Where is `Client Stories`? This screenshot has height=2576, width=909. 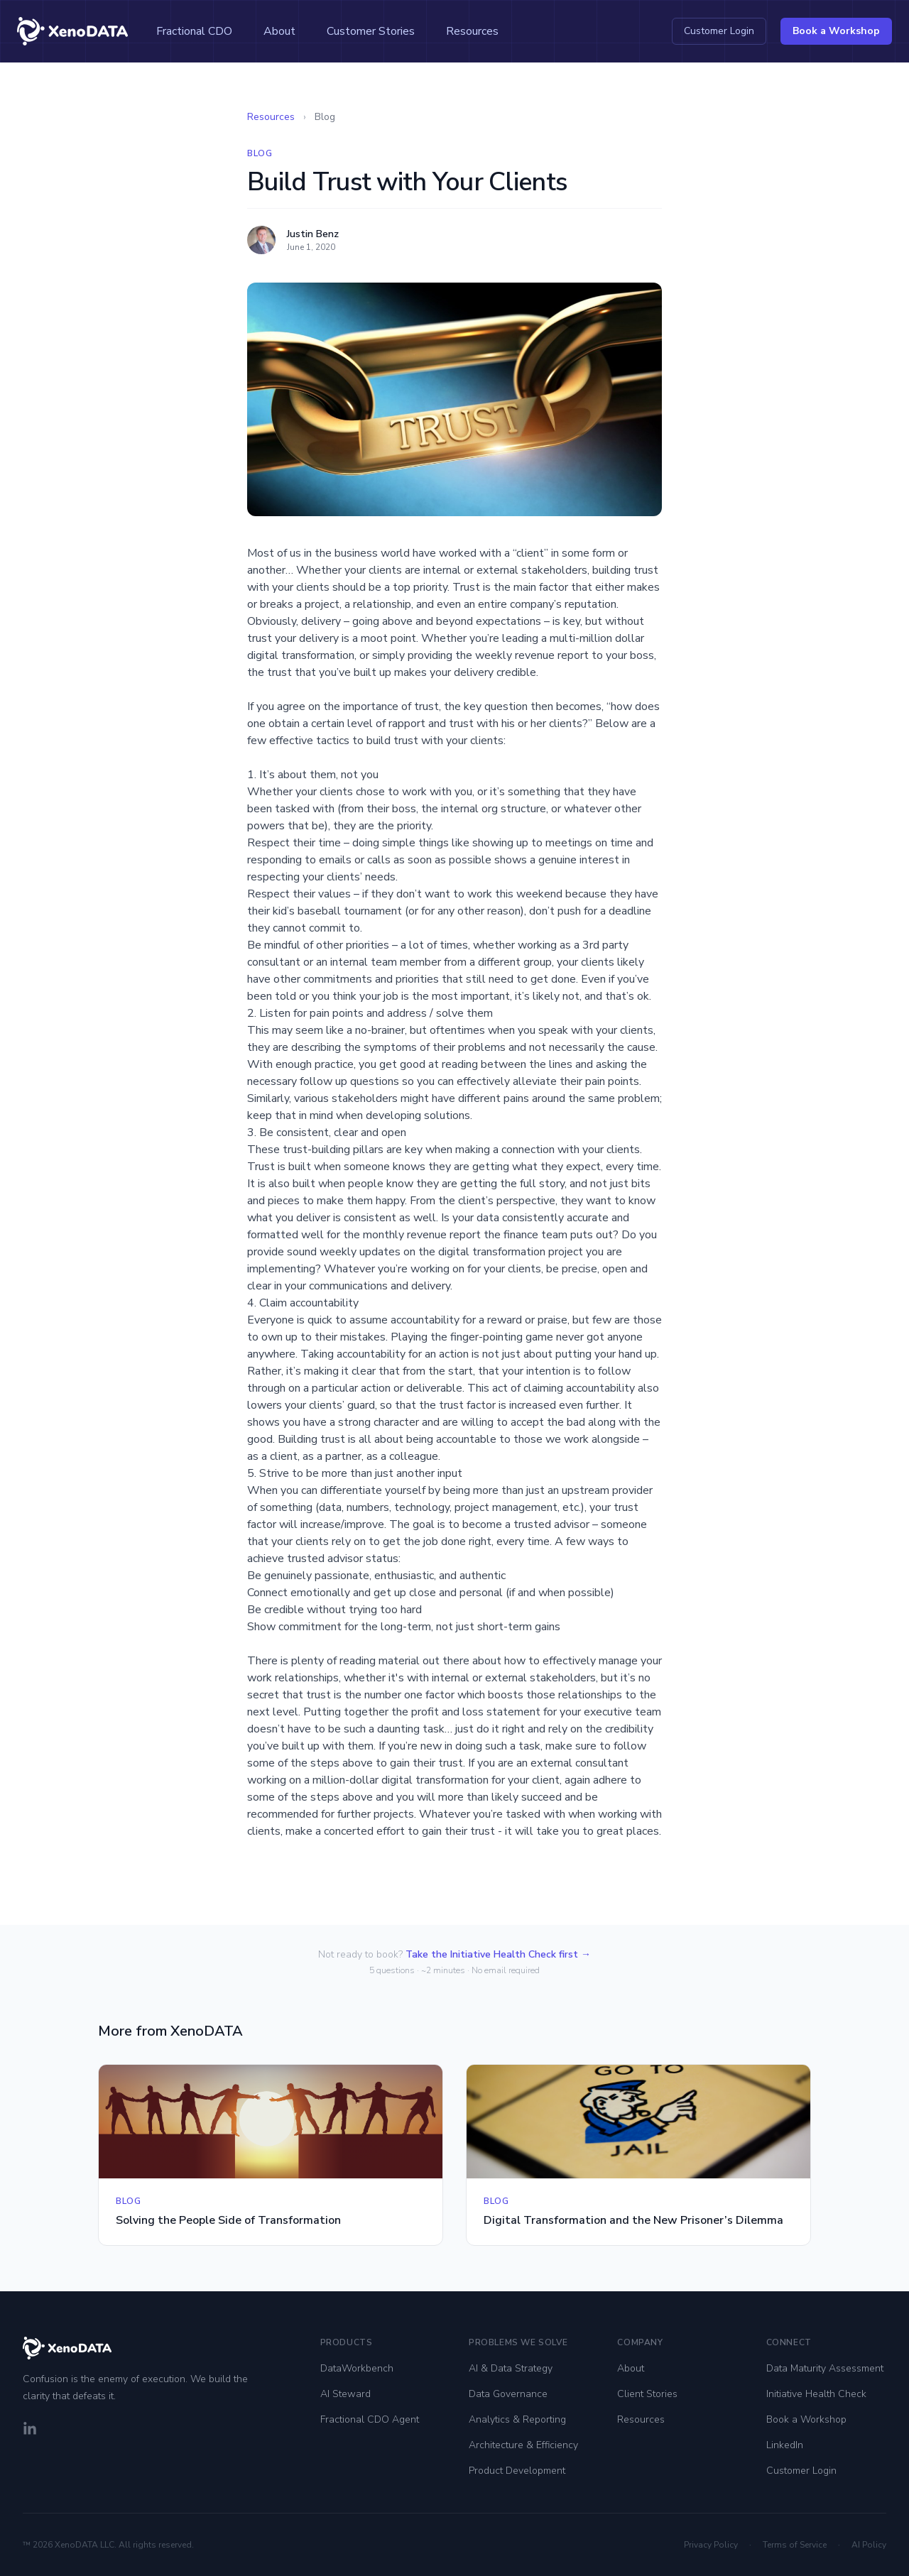
Client Stories is located at coordinates (647, 2394).